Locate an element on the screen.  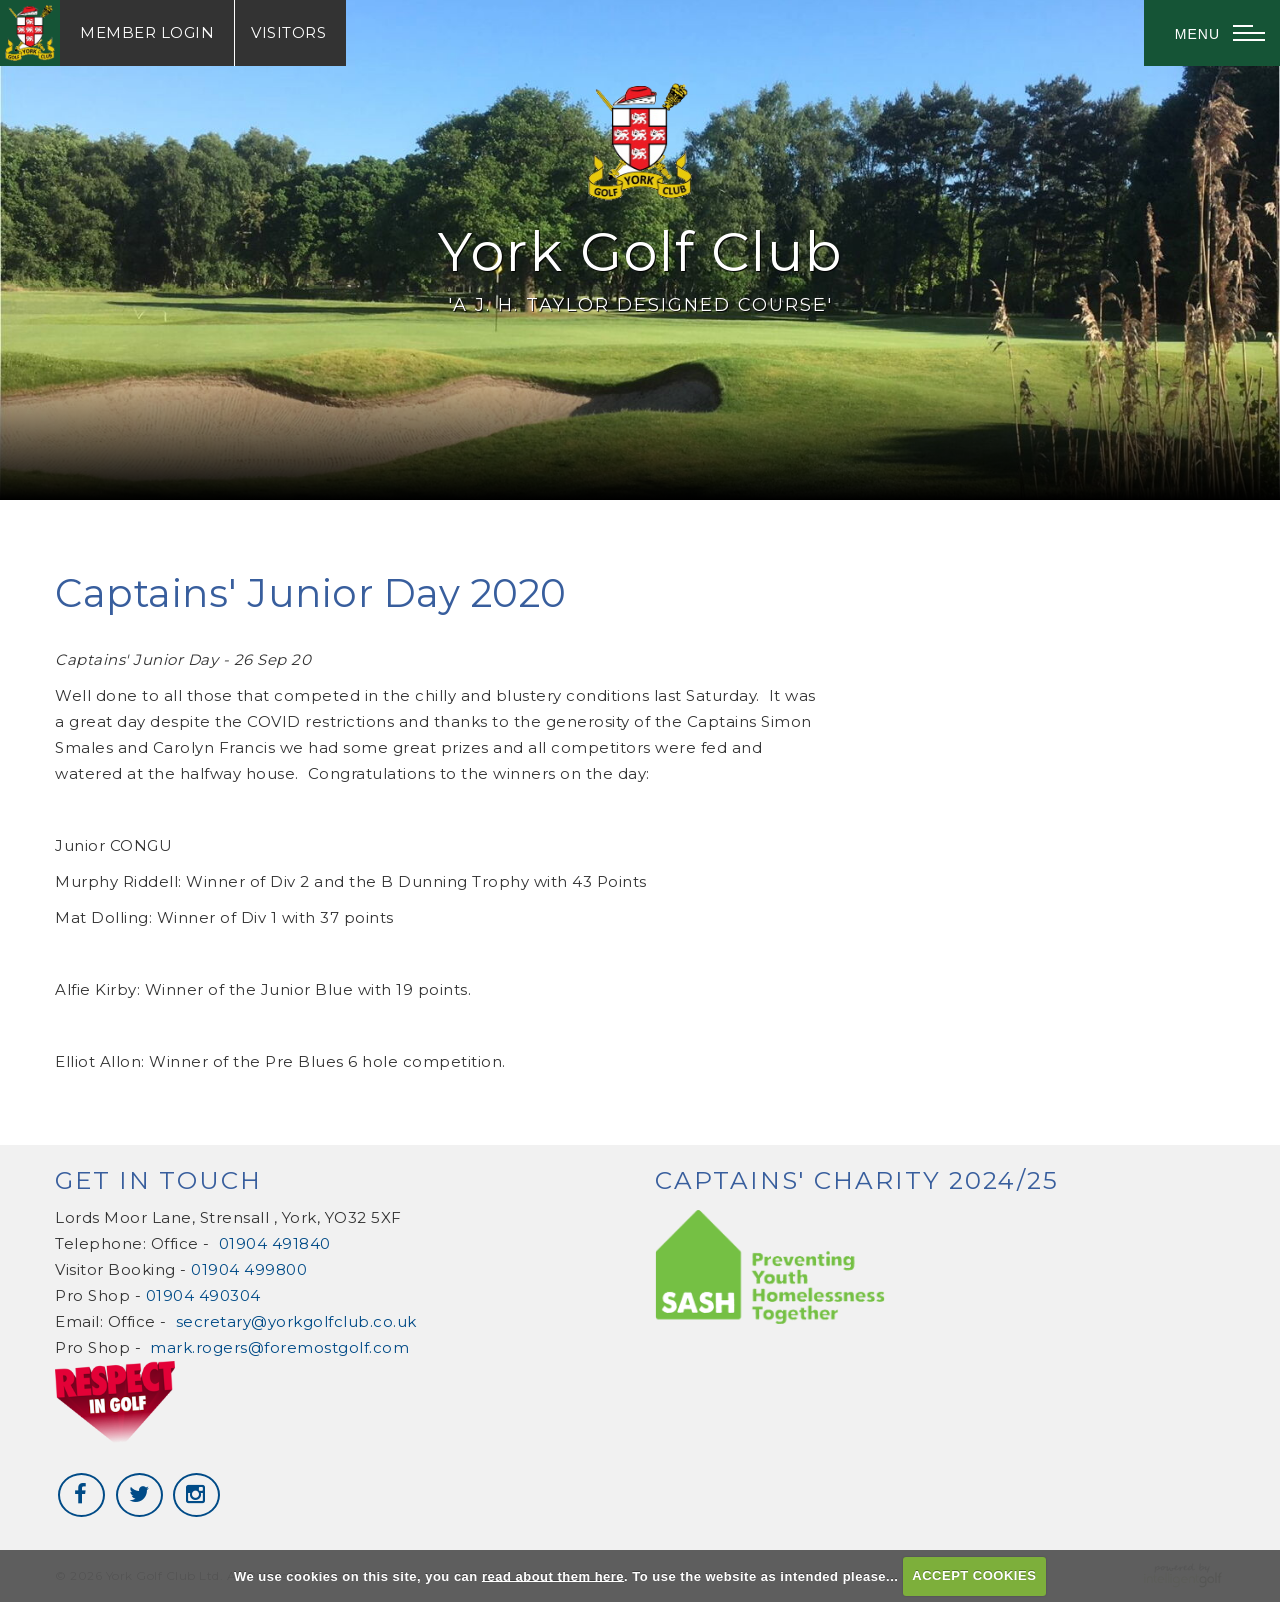
Visitors is located at coordinates (288, 32).